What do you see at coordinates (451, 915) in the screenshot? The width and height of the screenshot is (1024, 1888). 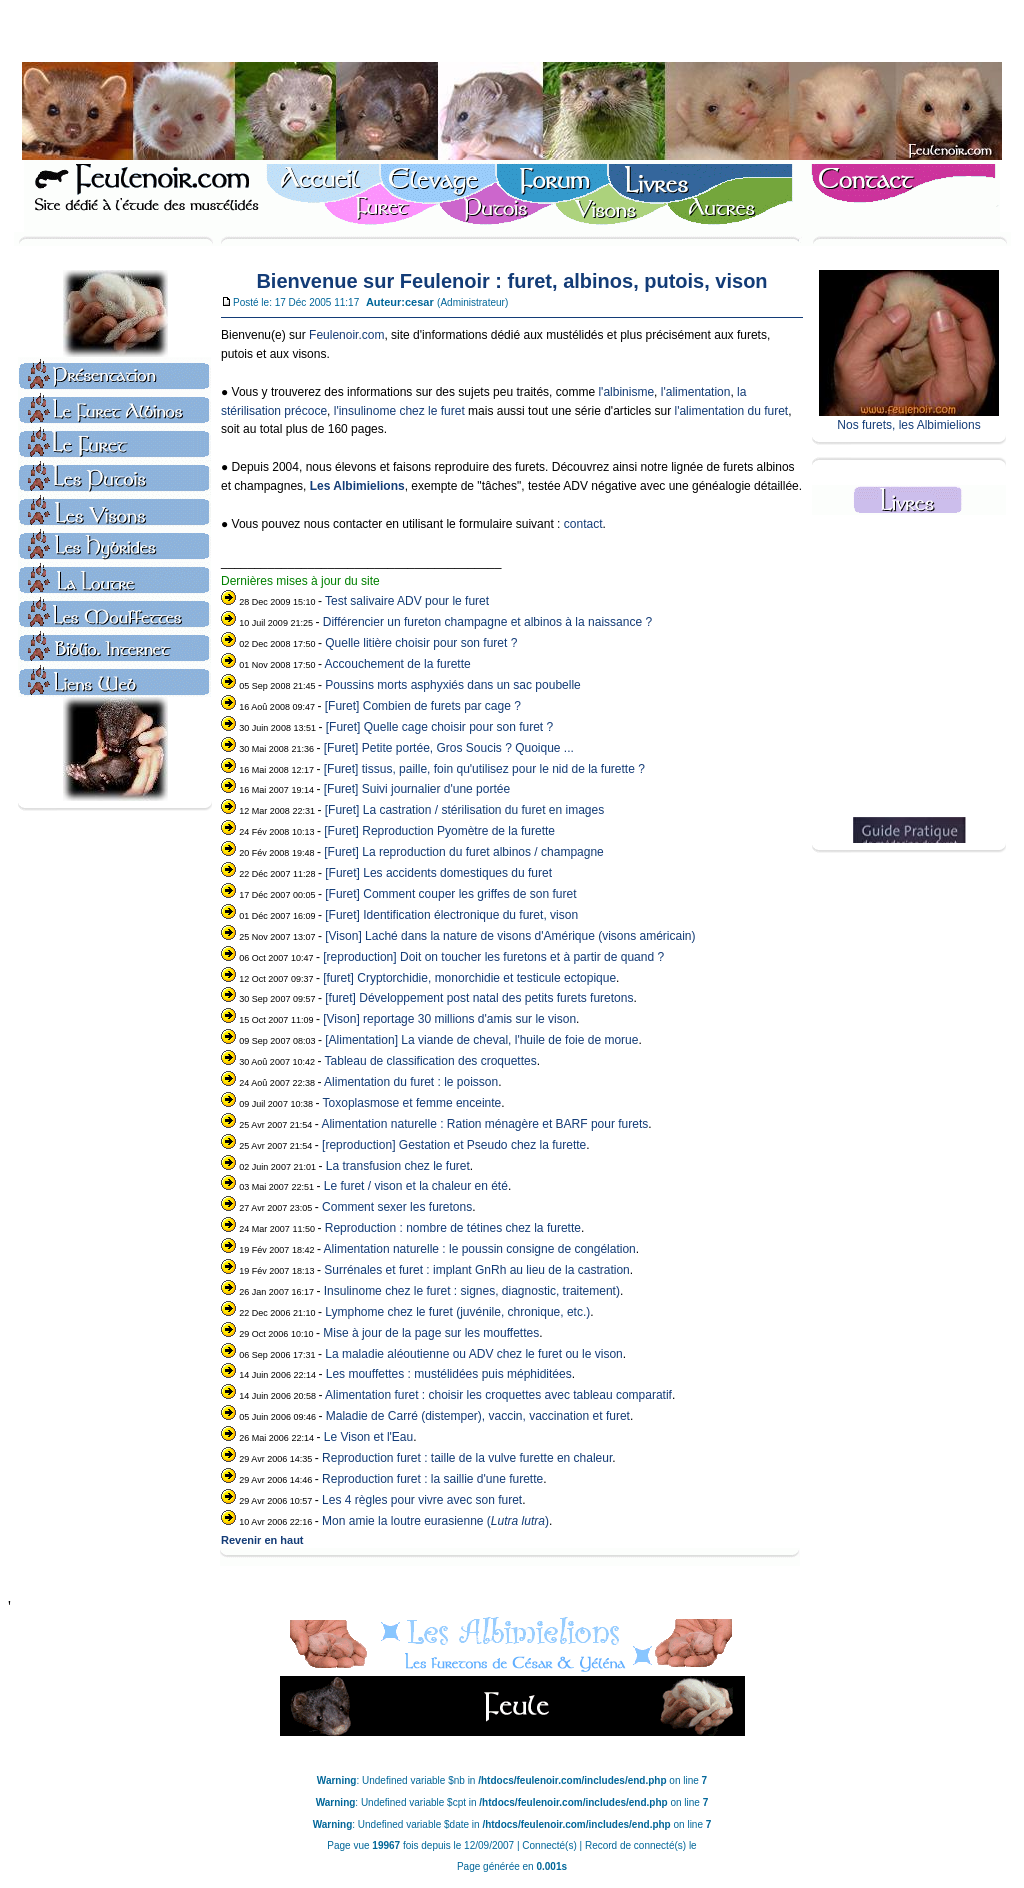 I see `[Furet] Identification électronique du furet, vison` at bounding box center [451, 915].